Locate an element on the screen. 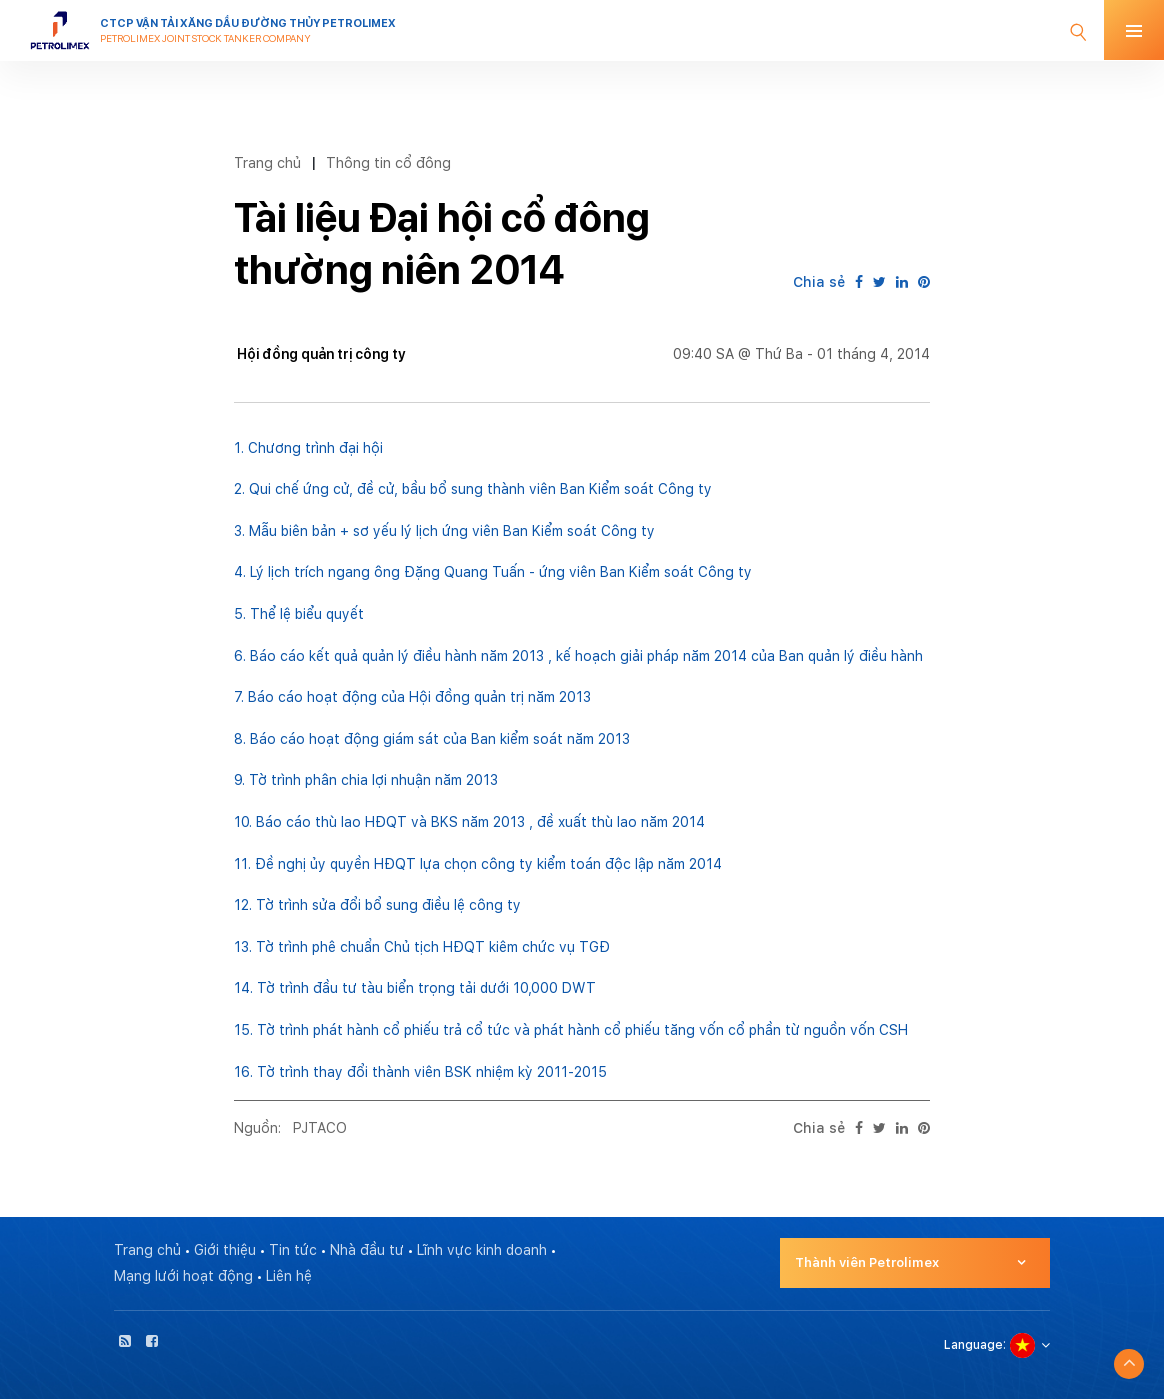 The width and height of the screenshot is (1164, 1399). 11. Đề nghị ủy quyền HĐQT lựa chọn công ty kiểm toán độc lập năm 2014 is located at coordinates (478, 864).